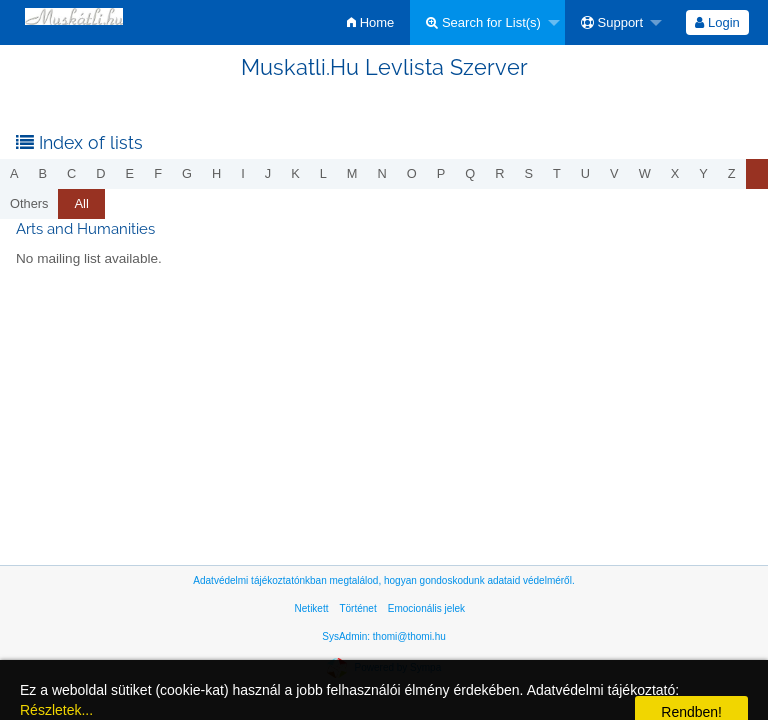 The image size is (768, 720). What do you see at coordinates (612, 22) in the screenshot?
I see `Support` at bounding box center [612, 22].